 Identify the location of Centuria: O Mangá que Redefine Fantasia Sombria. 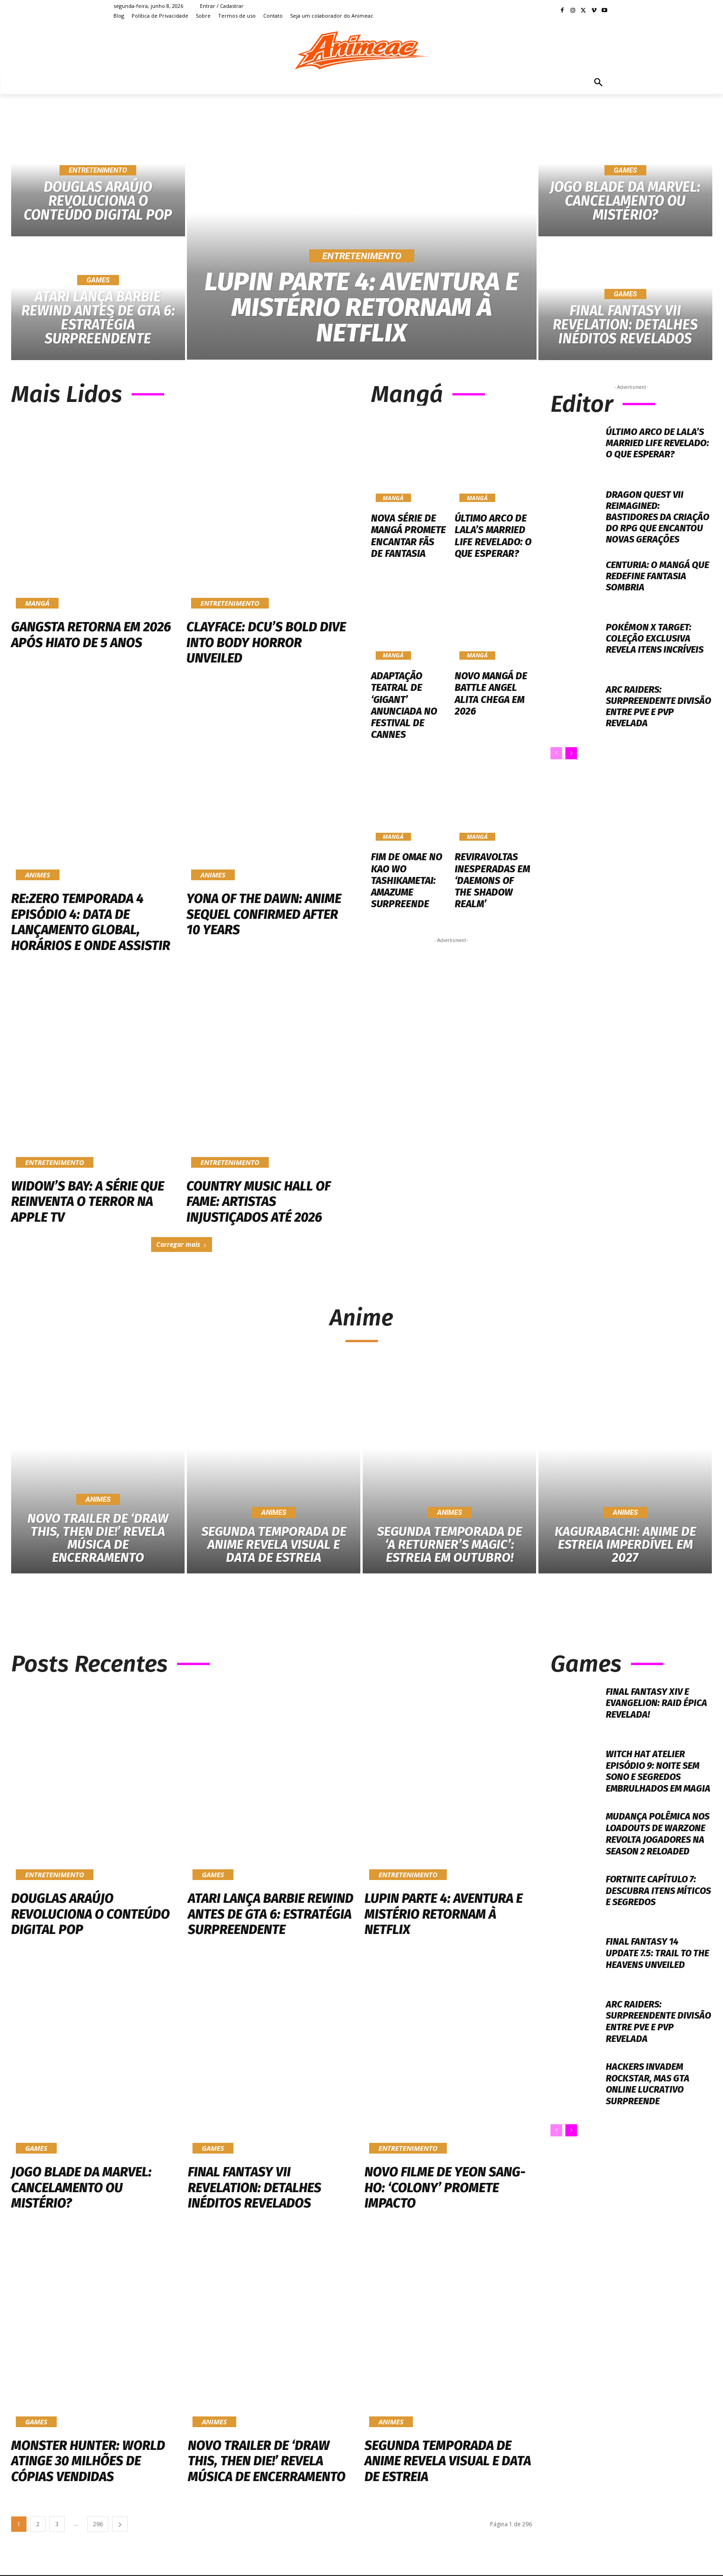
(657, 576).